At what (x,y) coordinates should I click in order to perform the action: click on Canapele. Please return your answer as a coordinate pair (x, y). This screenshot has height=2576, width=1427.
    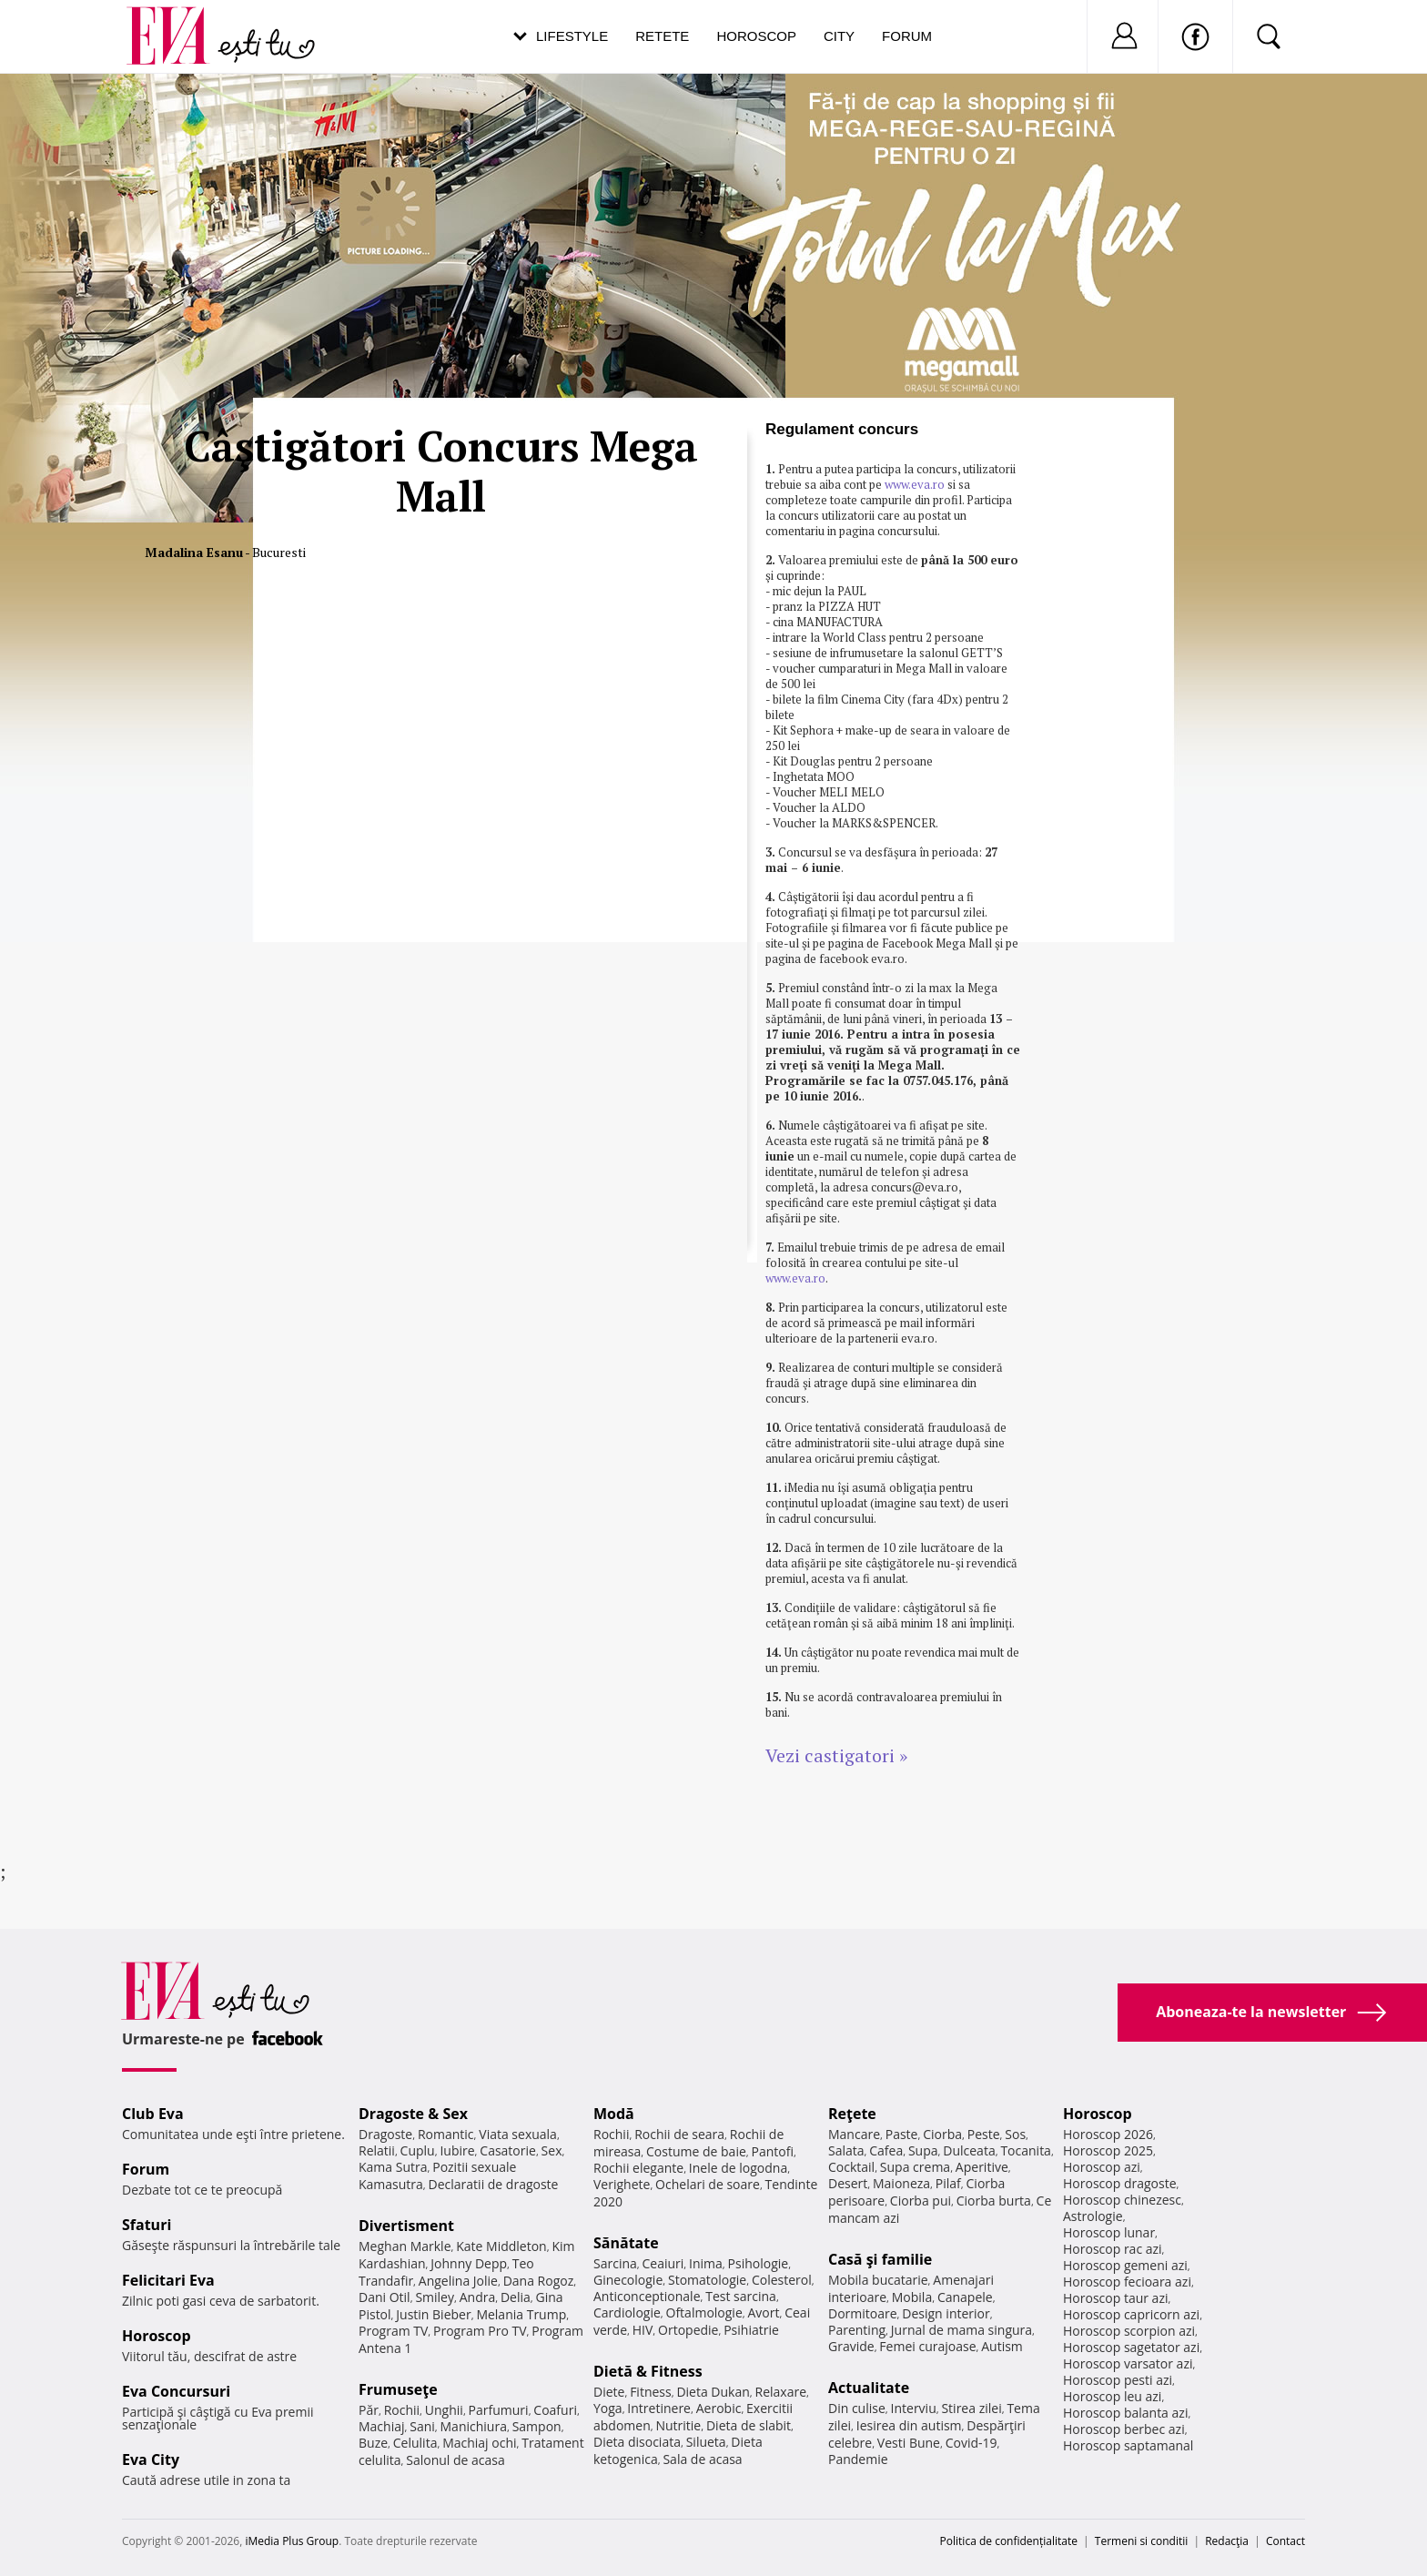
    Looking at the image, I should click on (965, 2297).